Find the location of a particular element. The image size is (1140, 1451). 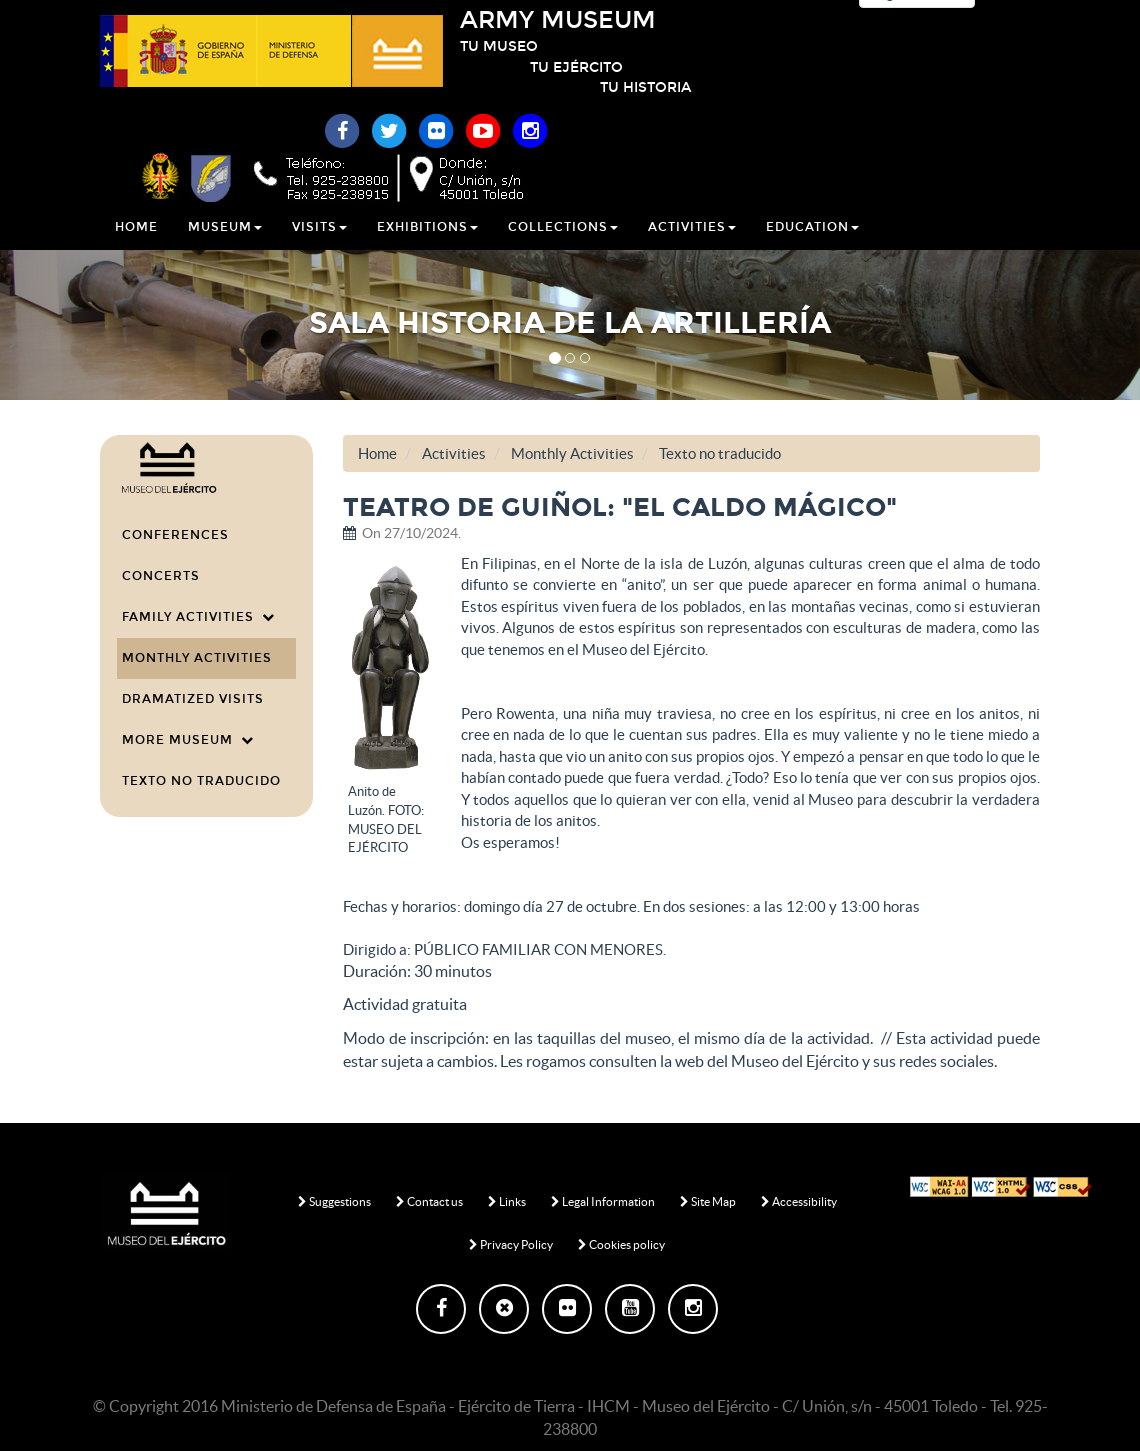

Exhibitions is located at coordinates (427, 249).